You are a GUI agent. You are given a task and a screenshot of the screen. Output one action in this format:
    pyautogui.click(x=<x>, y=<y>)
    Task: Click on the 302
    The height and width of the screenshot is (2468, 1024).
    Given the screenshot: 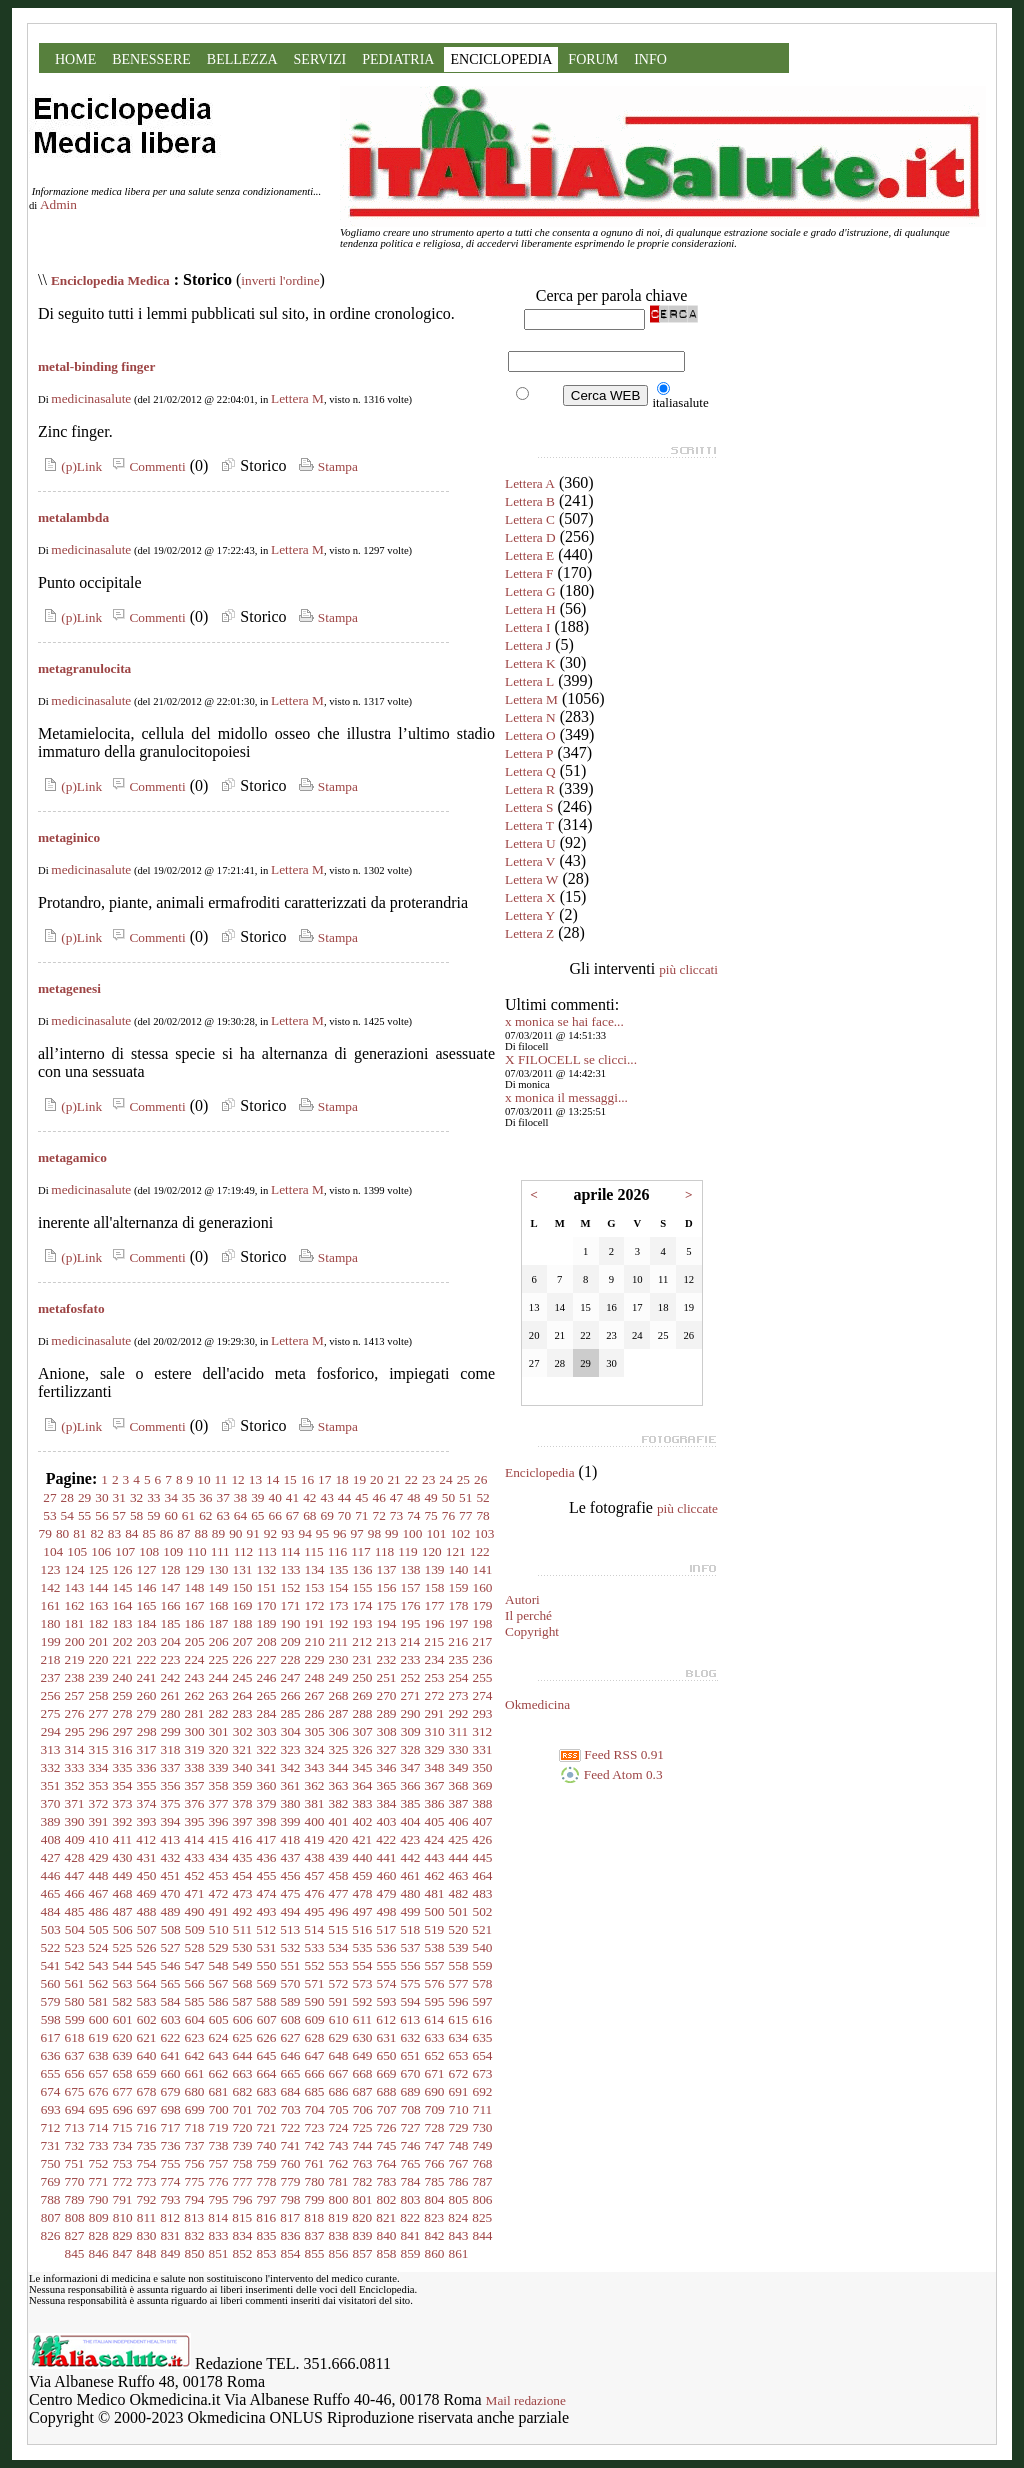 What is the action you would take?
    pyautogui.click(x=243, y=1731)
    